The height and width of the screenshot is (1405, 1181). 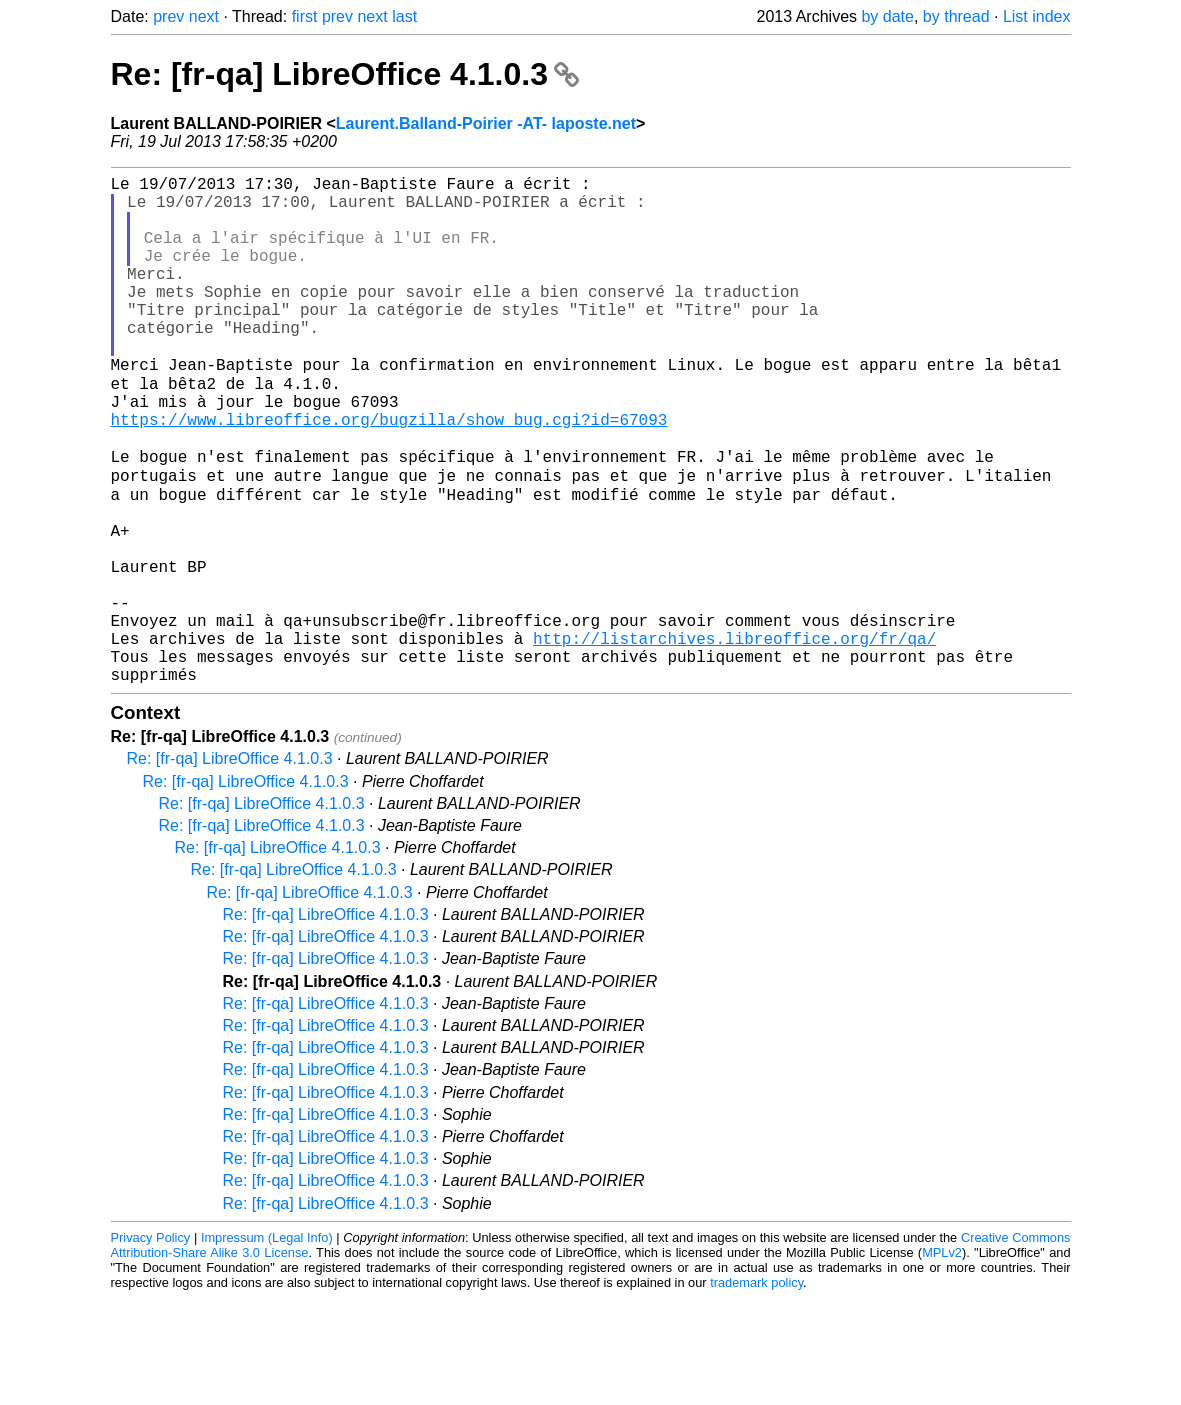 What do you see at coordinates (887, 16) in the screenshot?
I see `by date` at bounding box center [887, 16].